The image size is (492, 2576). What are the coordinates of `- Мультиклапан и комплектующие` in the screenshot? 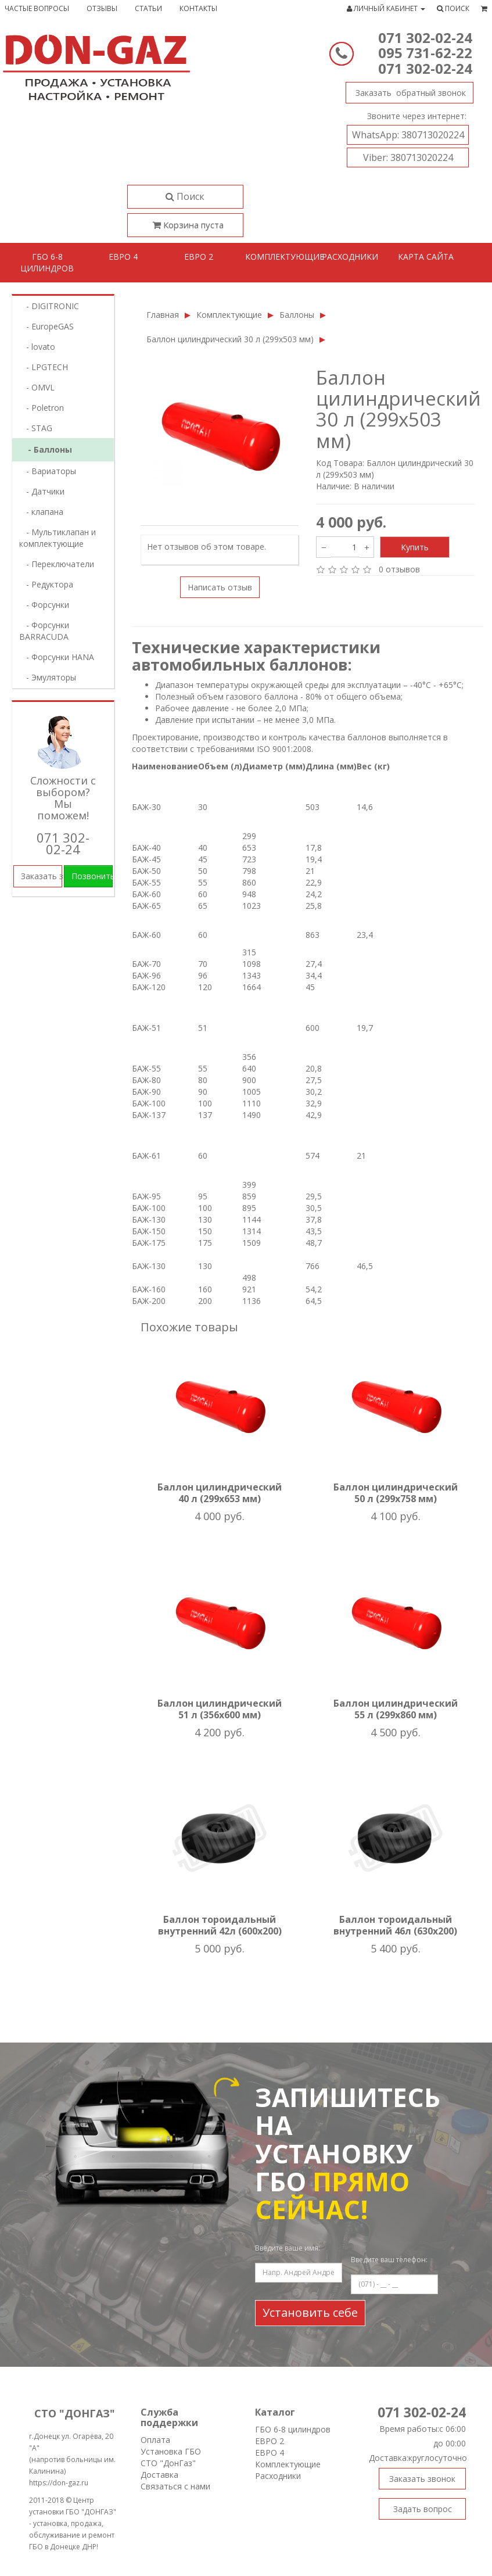 It's located at (57, 537).